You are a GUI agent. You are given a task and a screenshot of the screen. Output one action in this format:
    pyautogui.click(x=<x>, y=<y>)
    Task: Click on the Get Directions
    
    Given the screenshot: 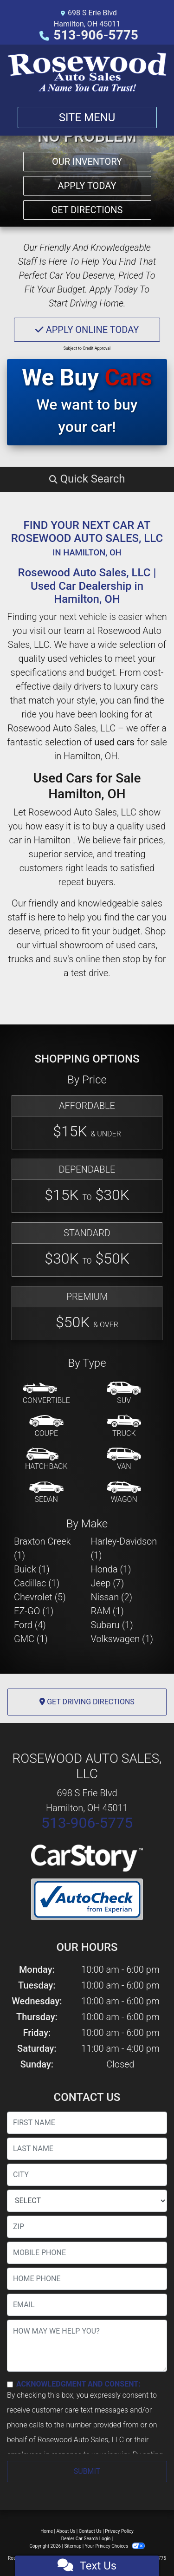 What is the action you would take?
    pyautogui.click(x=87, y=209)
    